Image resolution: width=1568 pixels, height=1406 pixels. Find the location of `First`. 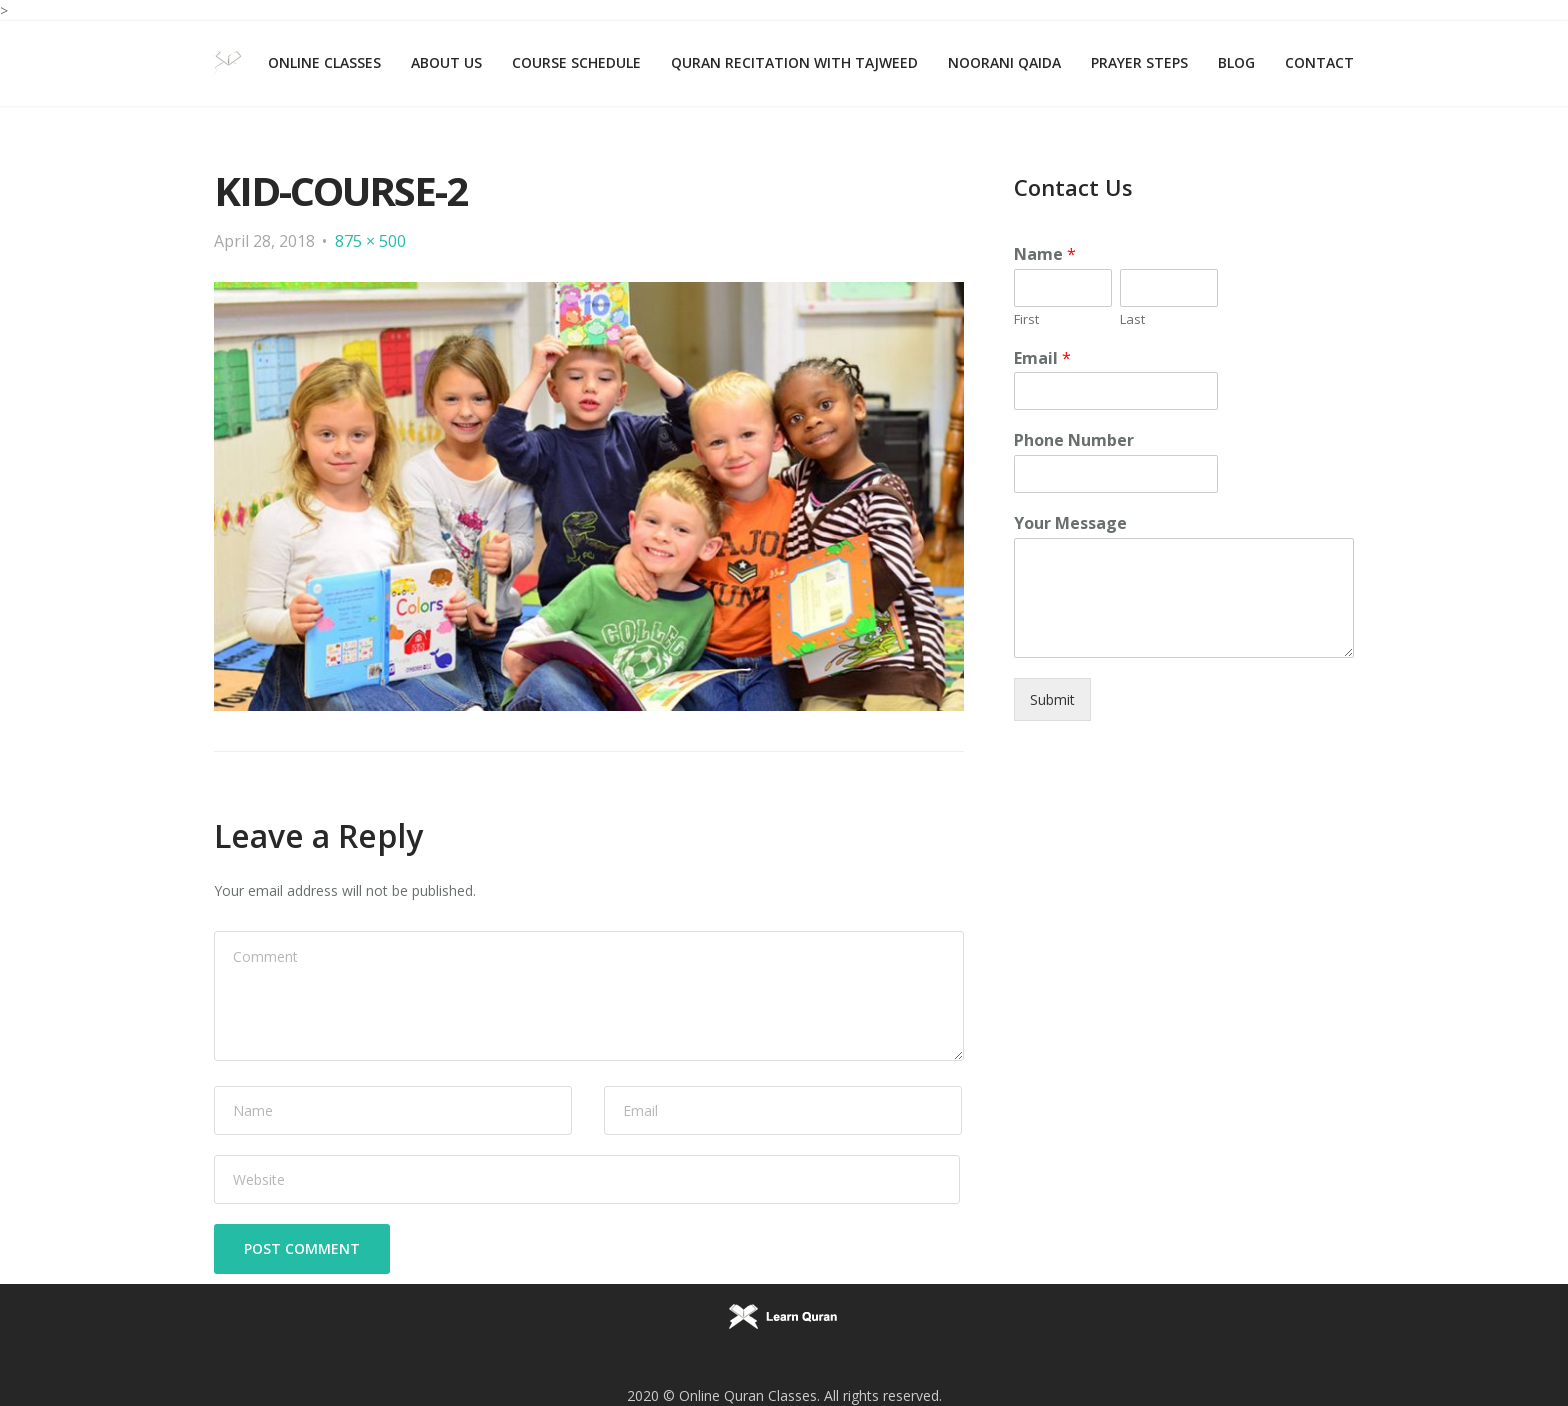

First is located at coordinates (1026, 319).